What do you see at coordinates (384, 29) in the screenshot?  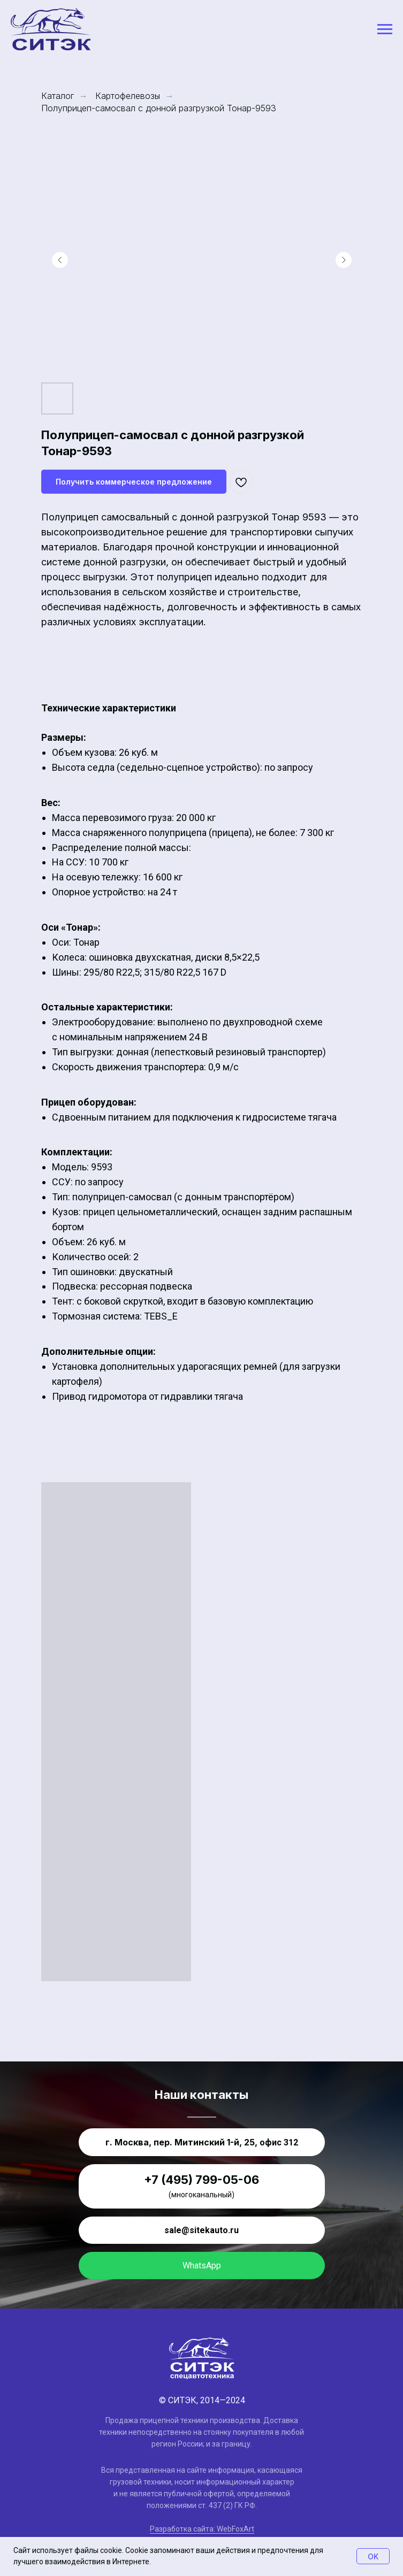 I see `[Навигационное меню]` at bounding box center [384, 29].